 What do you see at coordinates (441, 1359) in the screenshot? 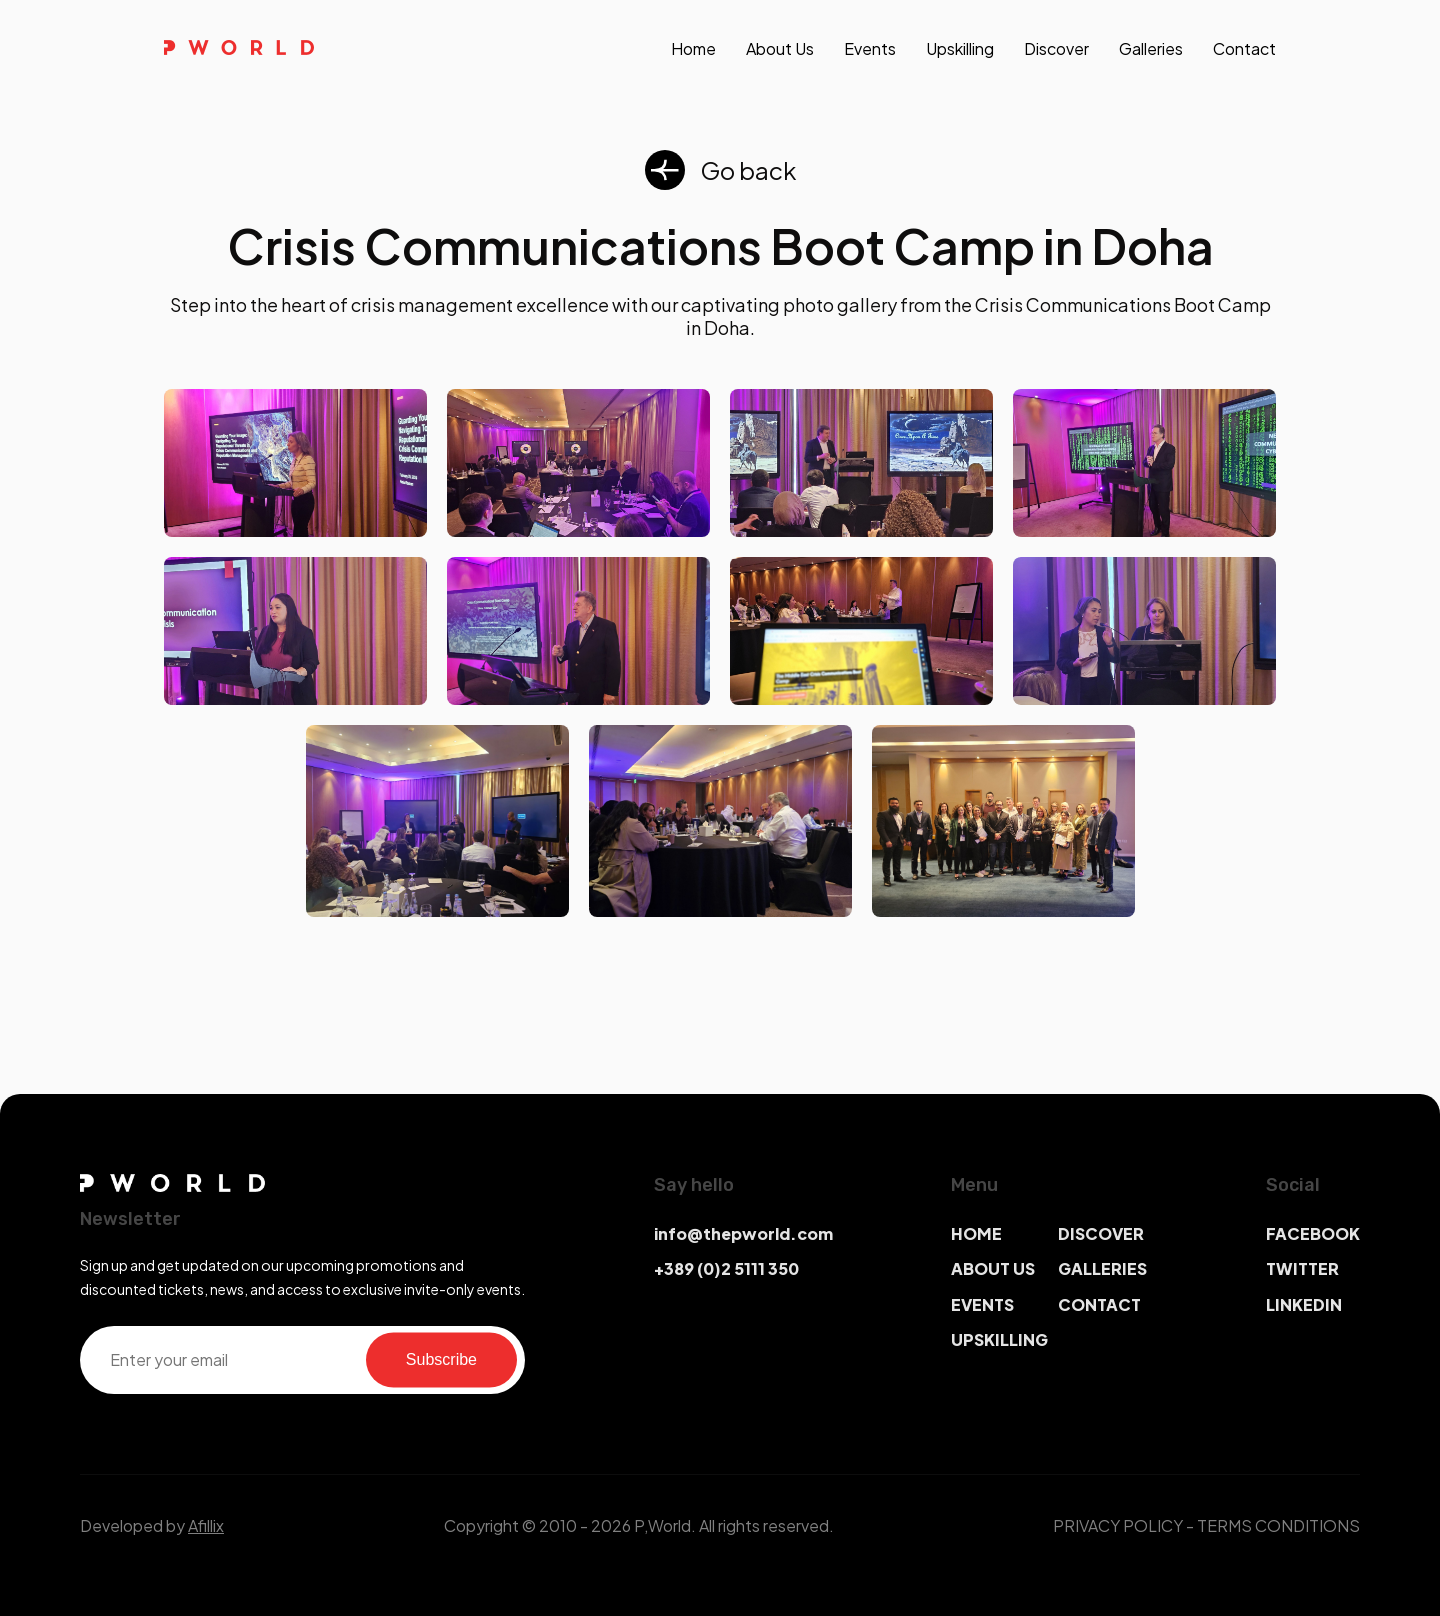
I see `Subscribe` at bounding box center [441, 1359].